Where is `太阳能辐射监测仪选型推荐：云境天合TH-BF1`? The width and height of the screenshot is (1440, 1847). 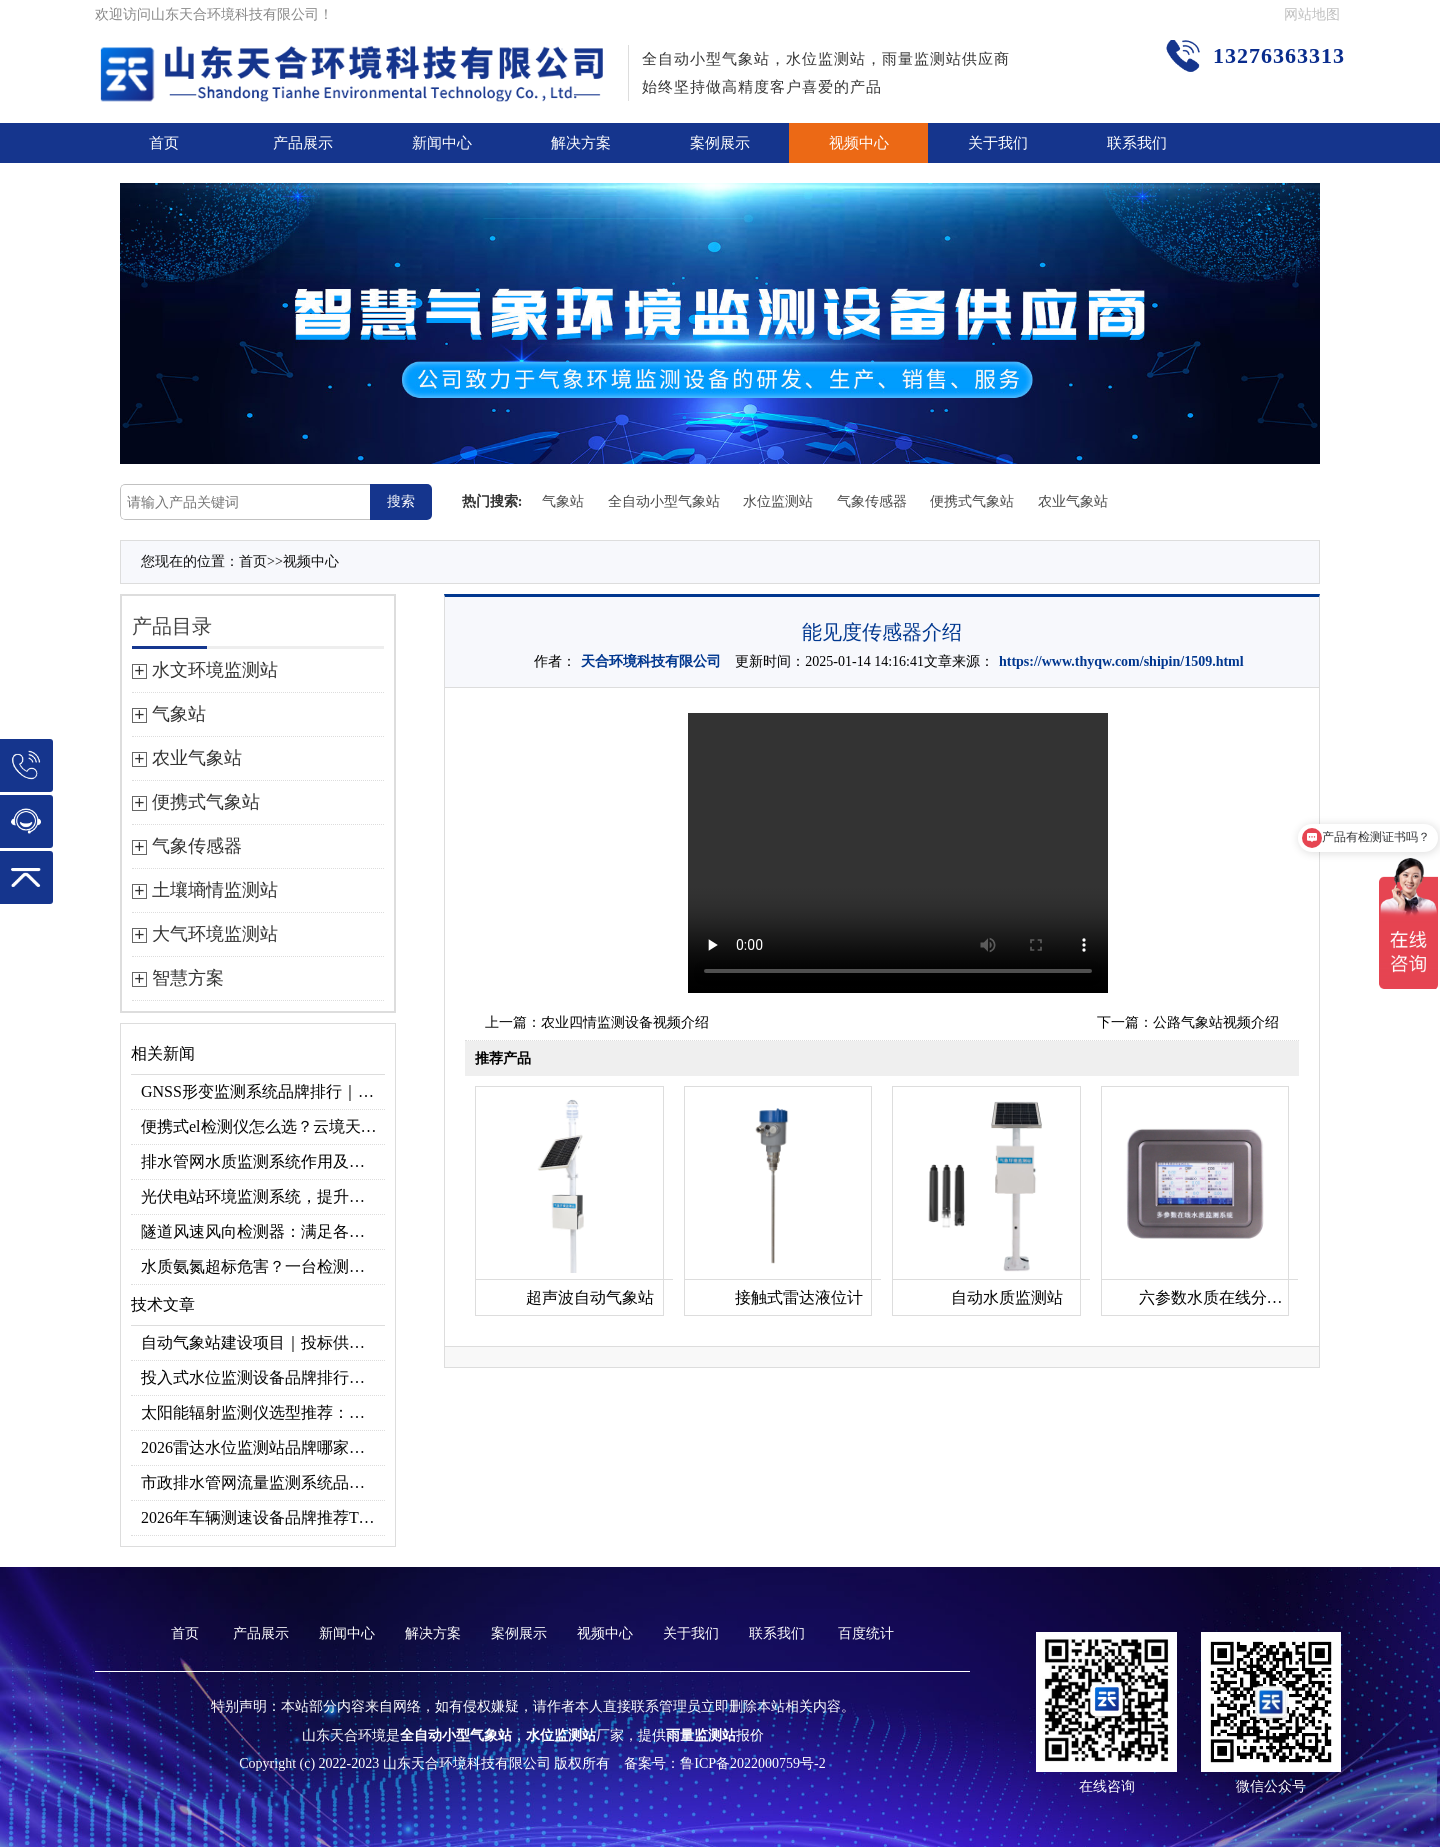
太阳能辐射监测仪选型推荐：云境天合TH-BF1 is located at coordinates (263, 1412).